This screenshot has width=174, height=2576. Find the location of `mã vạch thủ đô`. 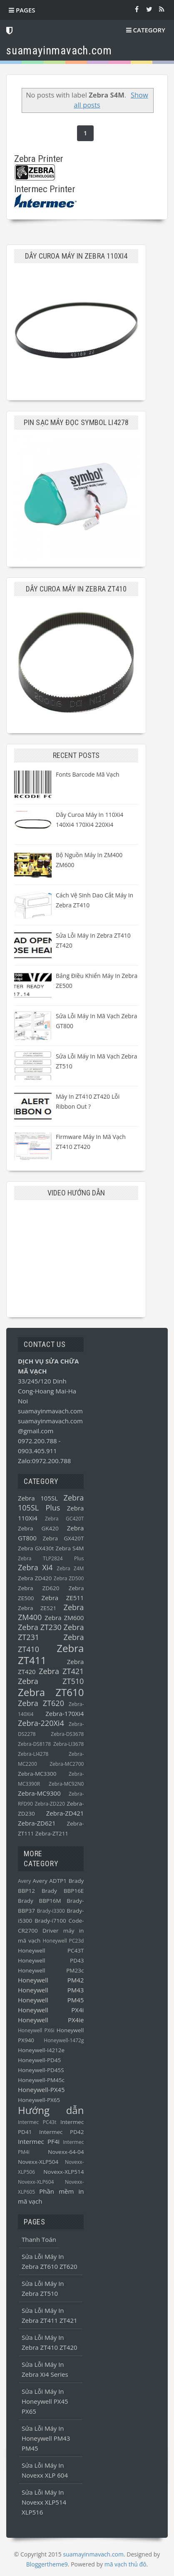

mã vạch thủ đô is located at coordinates (125, 2564).